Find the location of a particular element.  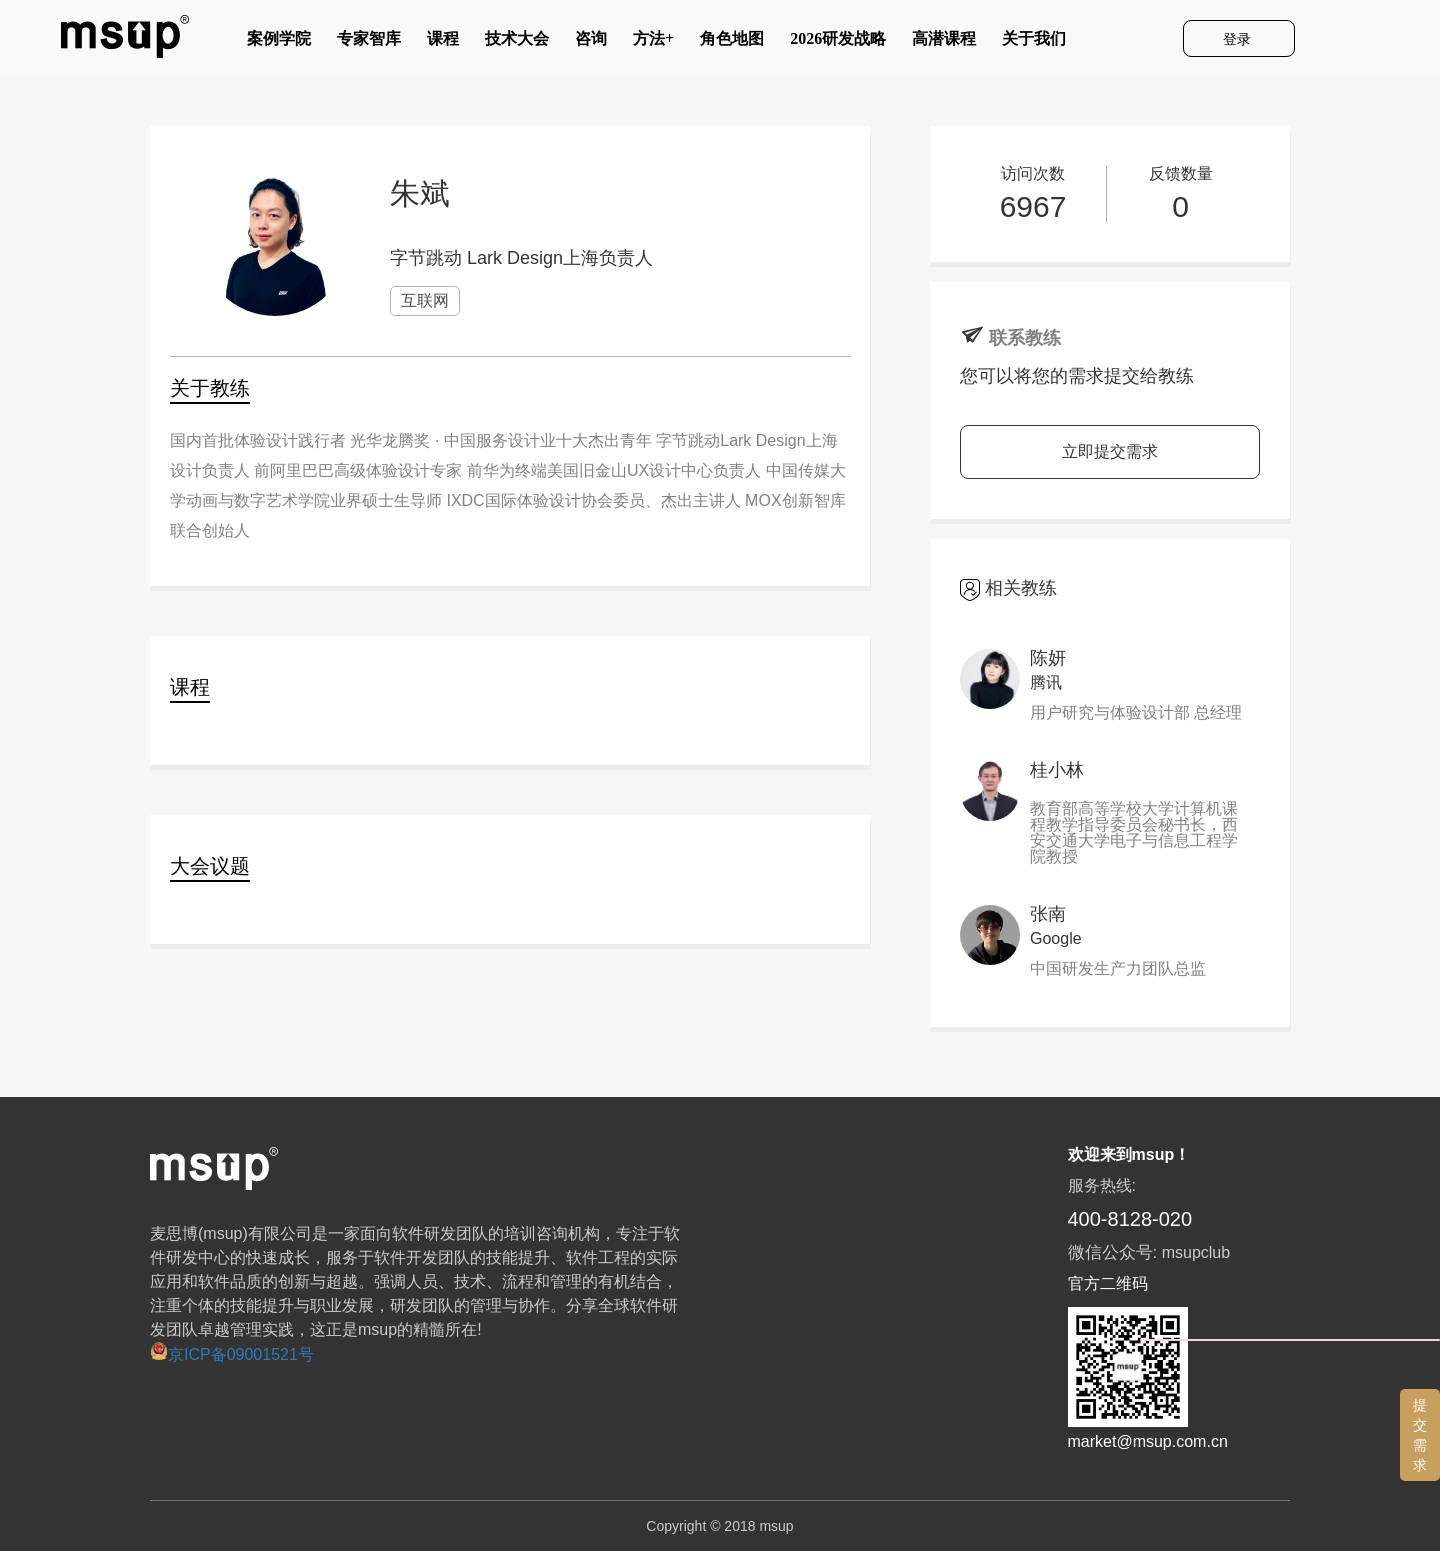

登录 is located at coordinates (1239, 39).